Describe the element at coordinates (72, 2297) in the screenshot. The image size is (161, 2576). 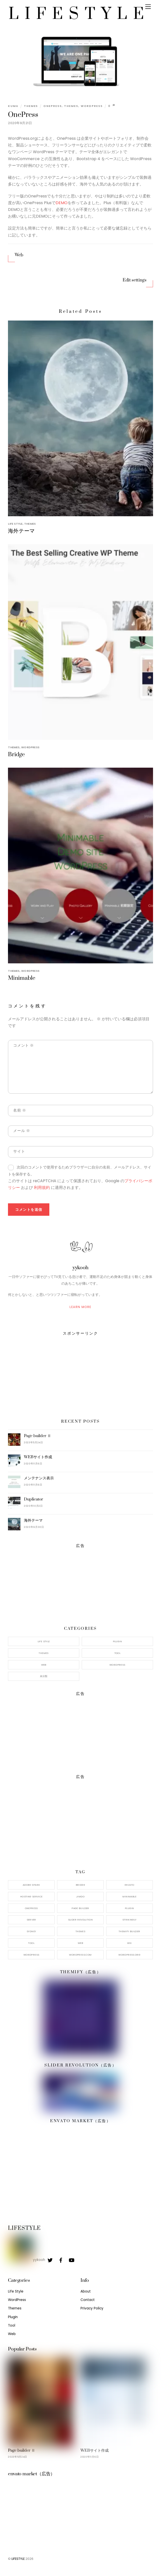
I see `[youtube]` at that location.